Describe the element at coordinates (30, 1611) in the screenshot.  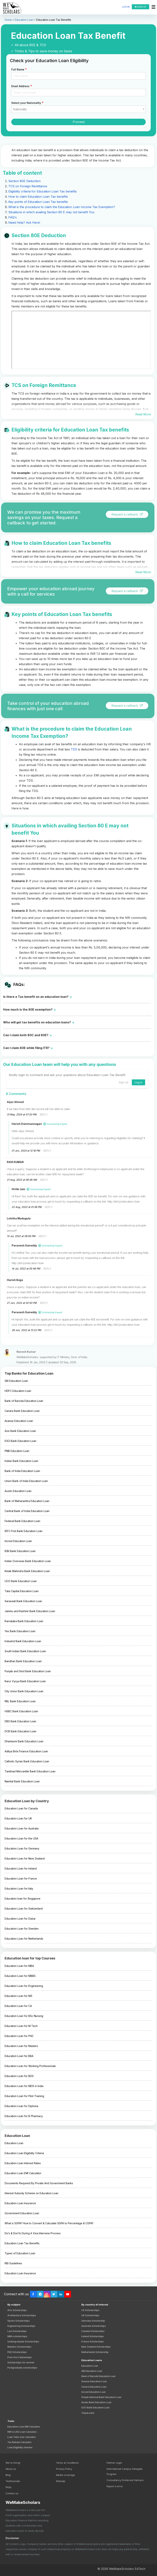
I see `Jammu and Kashmir Bank Education Loan` at that location.